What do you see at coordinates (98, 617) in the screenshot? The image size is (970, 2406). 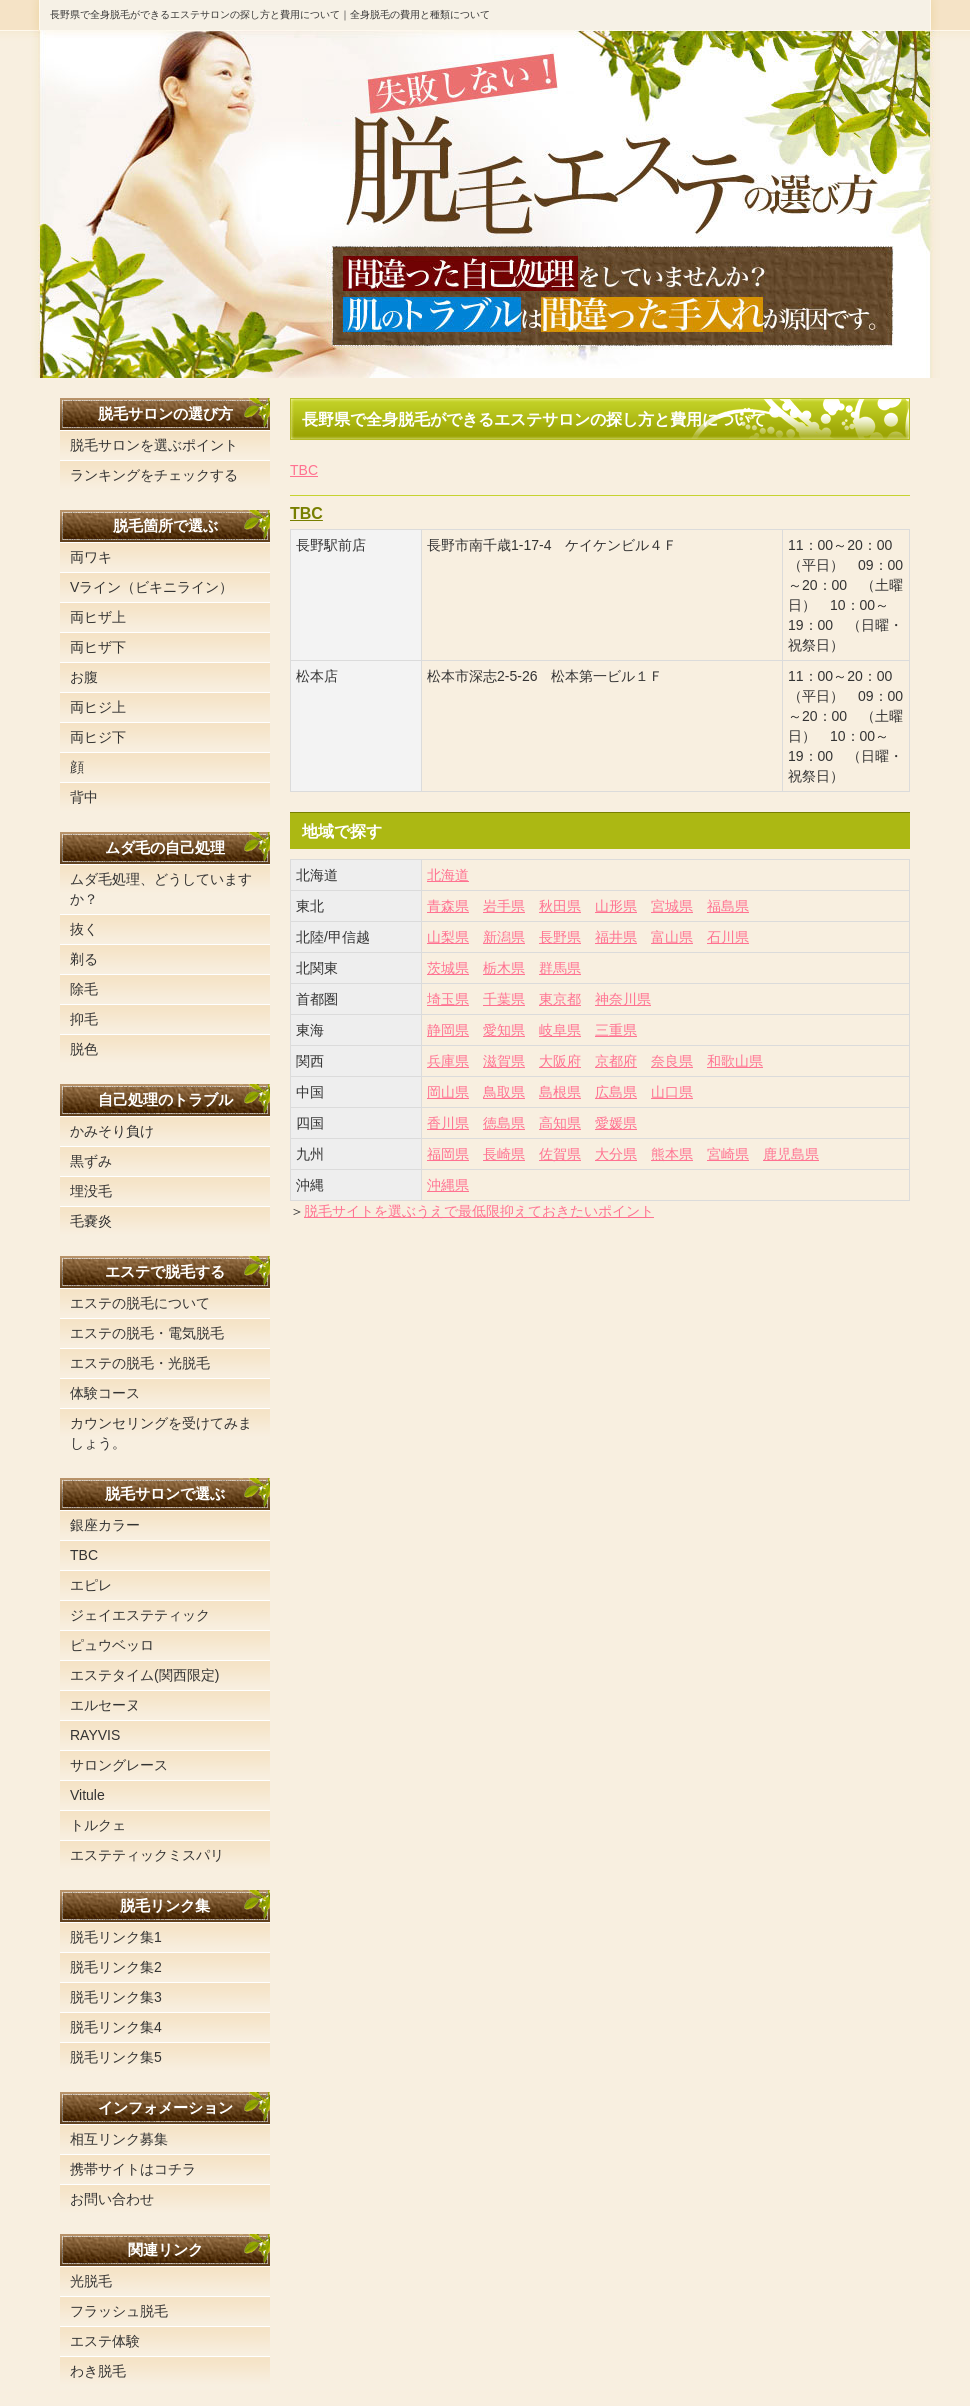 I see `両ヒザ上` at bounding box center [98, 617].